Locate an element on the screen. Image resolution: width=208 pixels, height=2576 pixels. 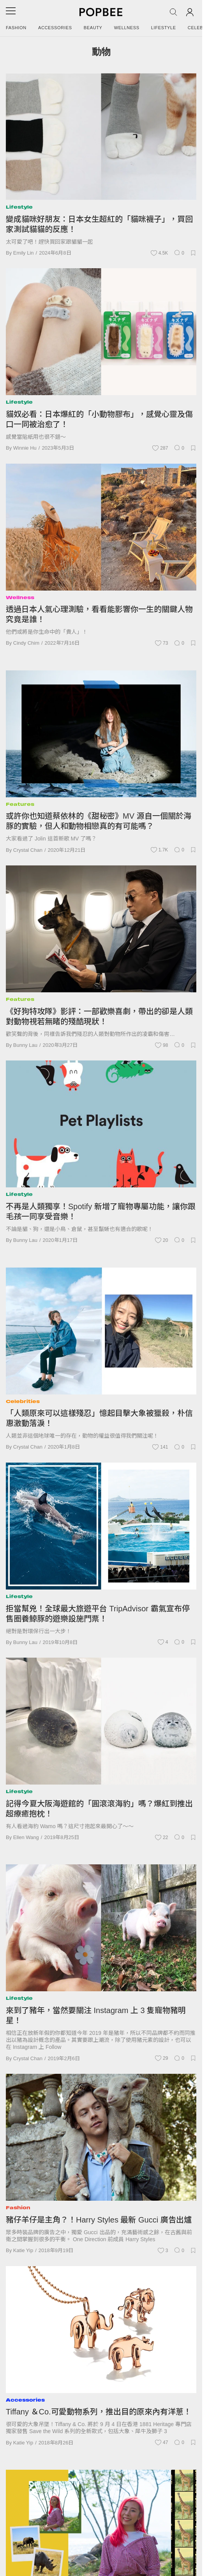
Lifestyle is located at coordinates (163, 27).